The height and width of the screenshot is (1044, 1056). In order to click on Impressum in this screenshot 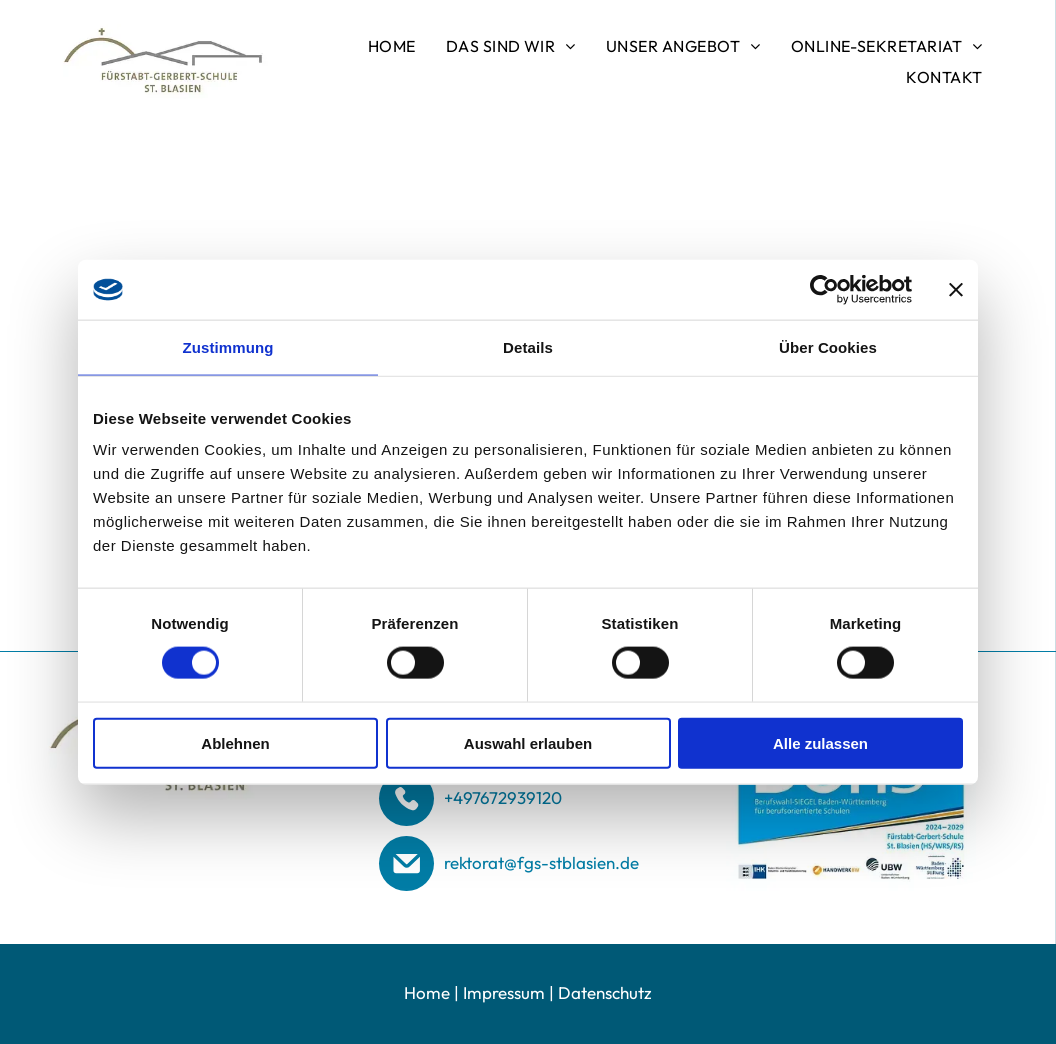, I will do `click(504, 992)`.